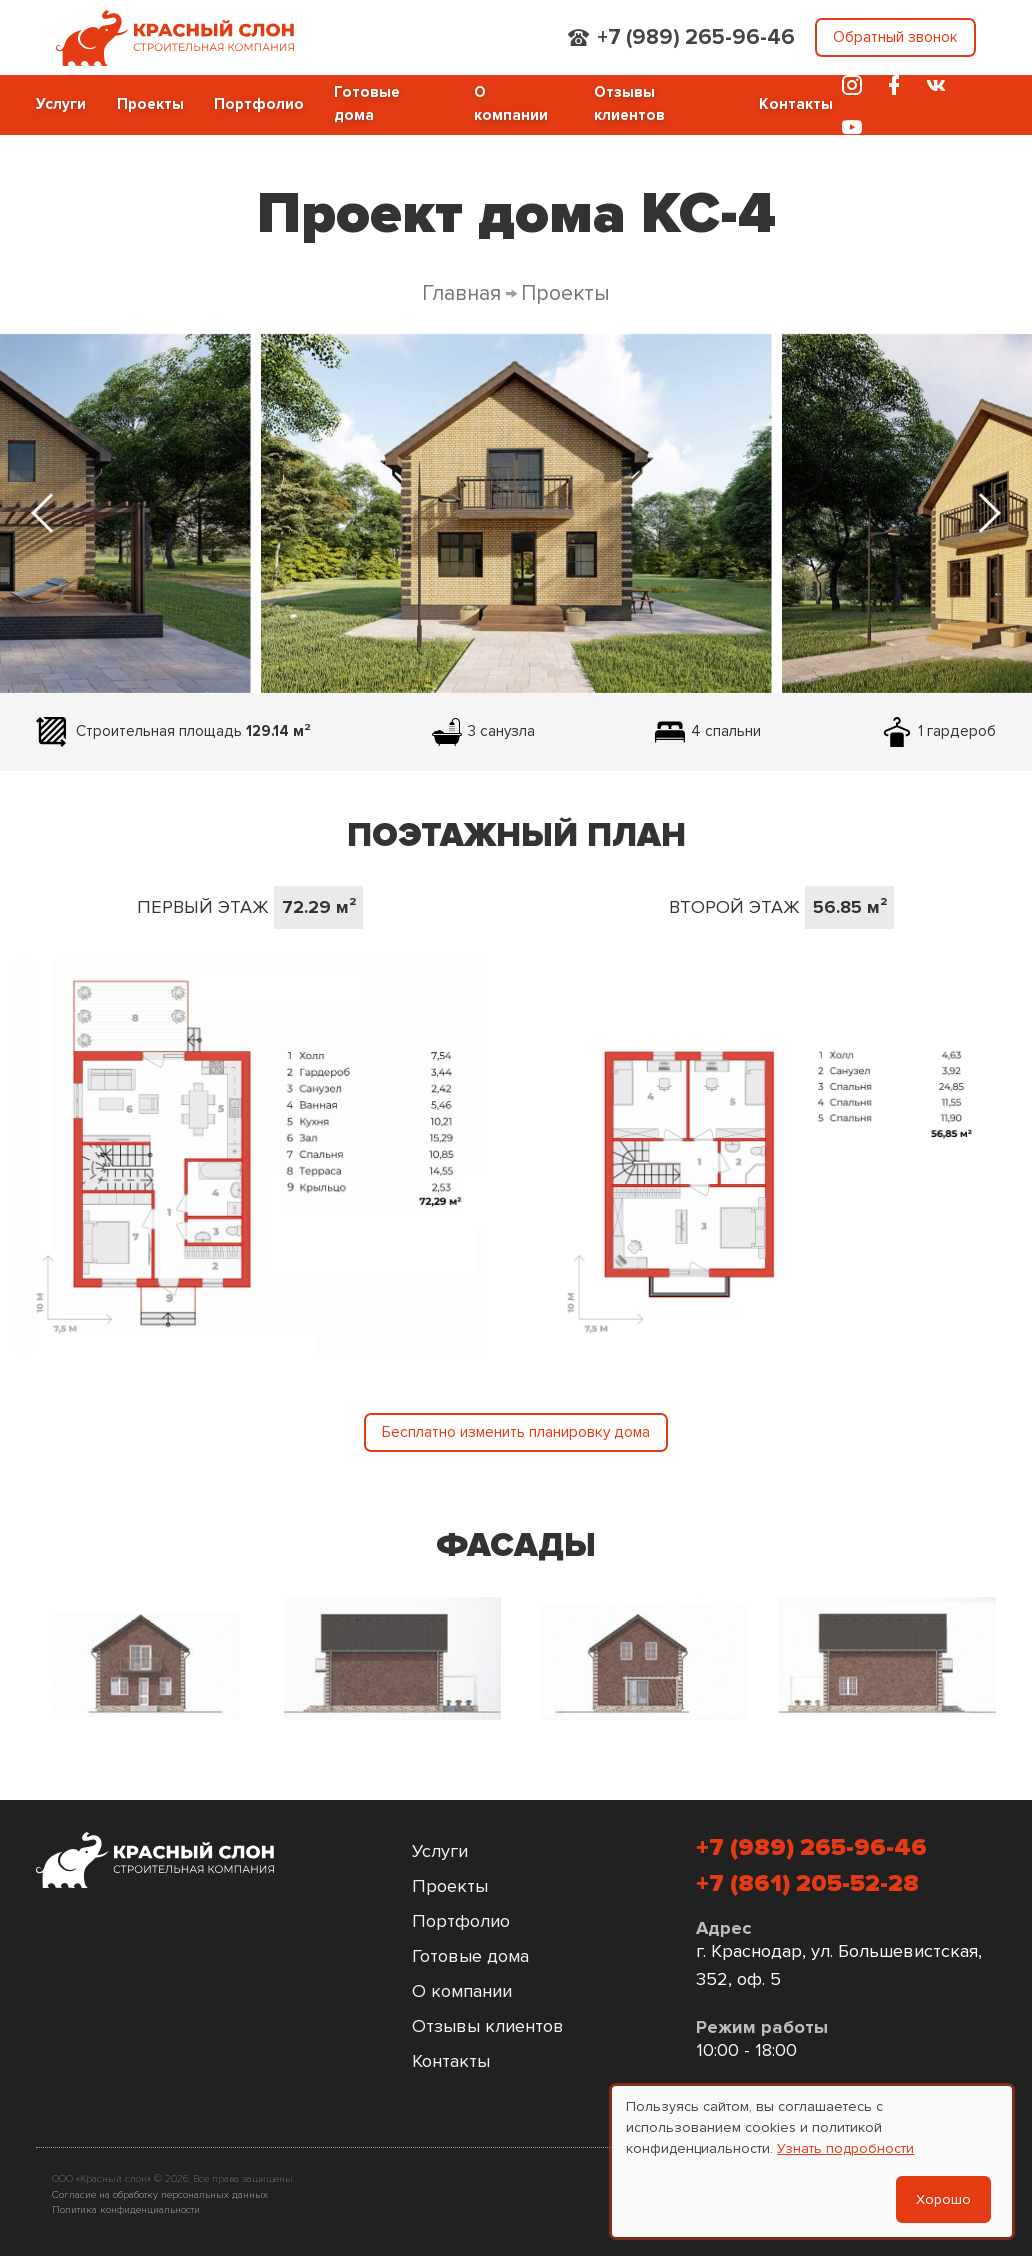 The height and width of the screenshot is (2257, 1032). I want to click on Проекты, so click(150, 104).